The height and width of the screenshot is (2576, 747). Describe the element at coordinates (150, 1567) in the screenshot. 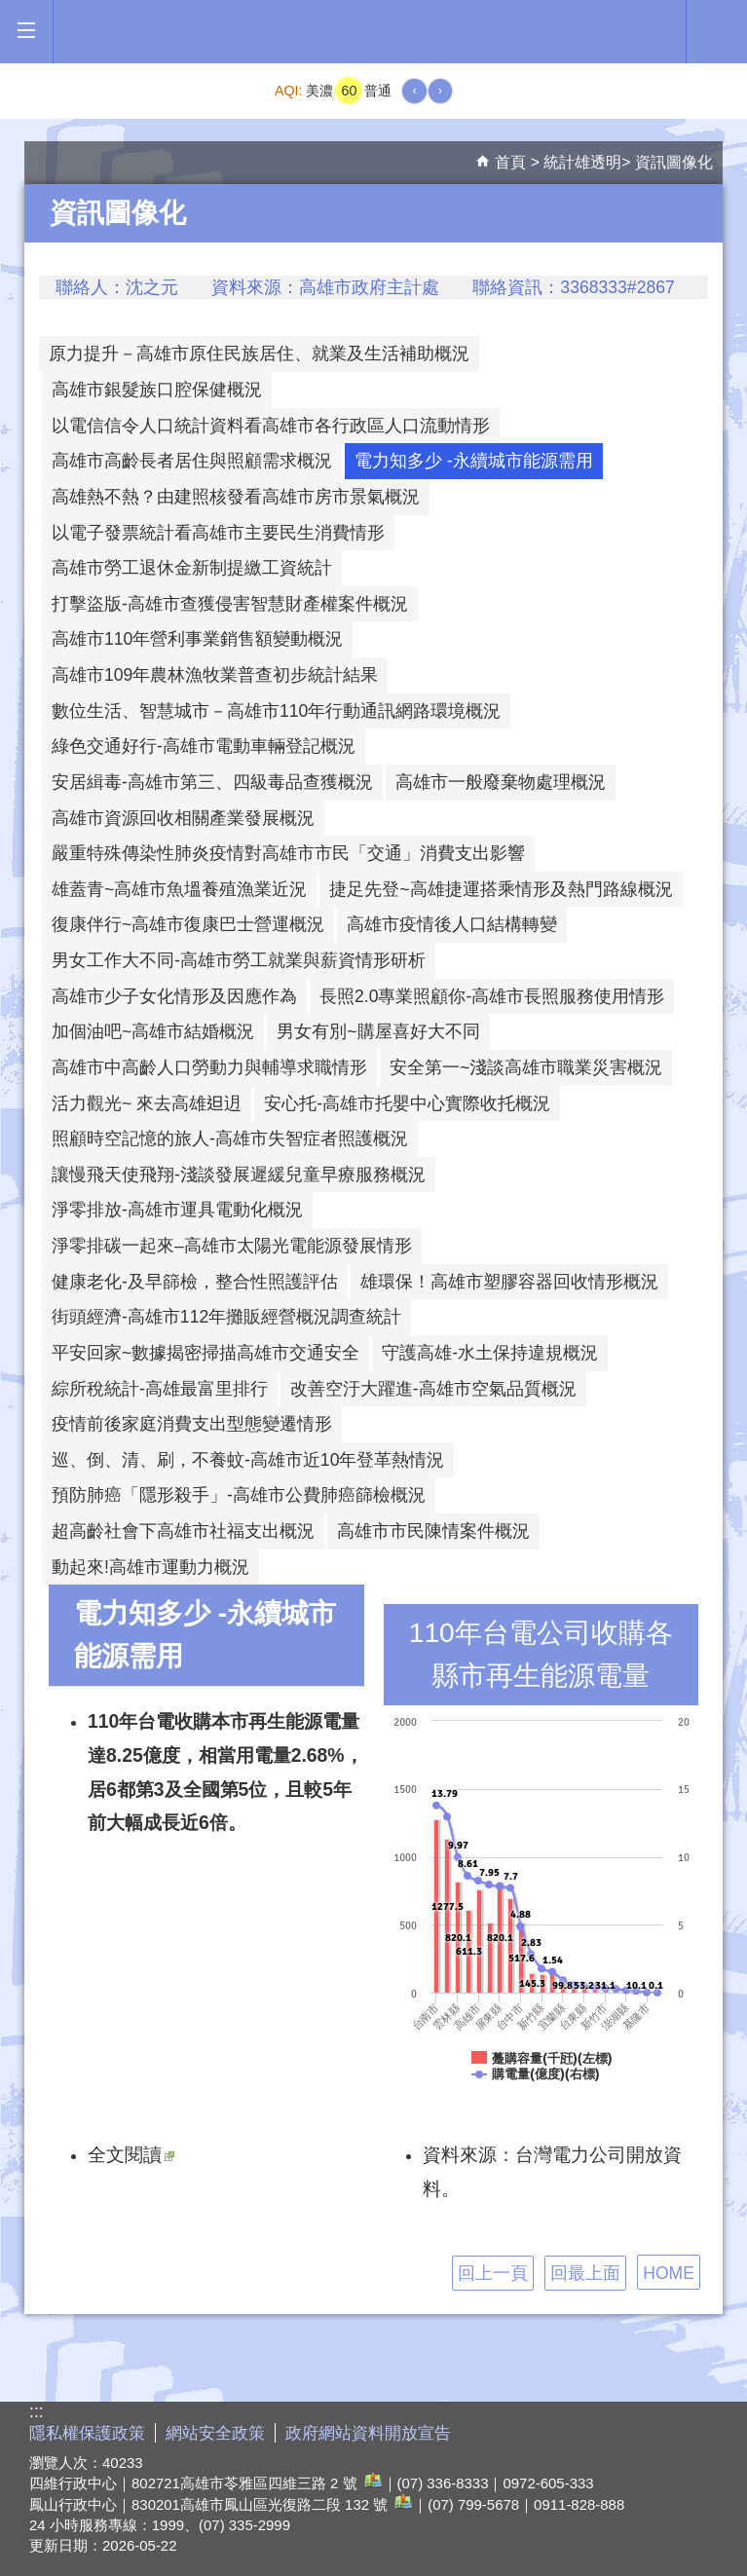

I see `動起來!高雄市運動力概況` at that location.